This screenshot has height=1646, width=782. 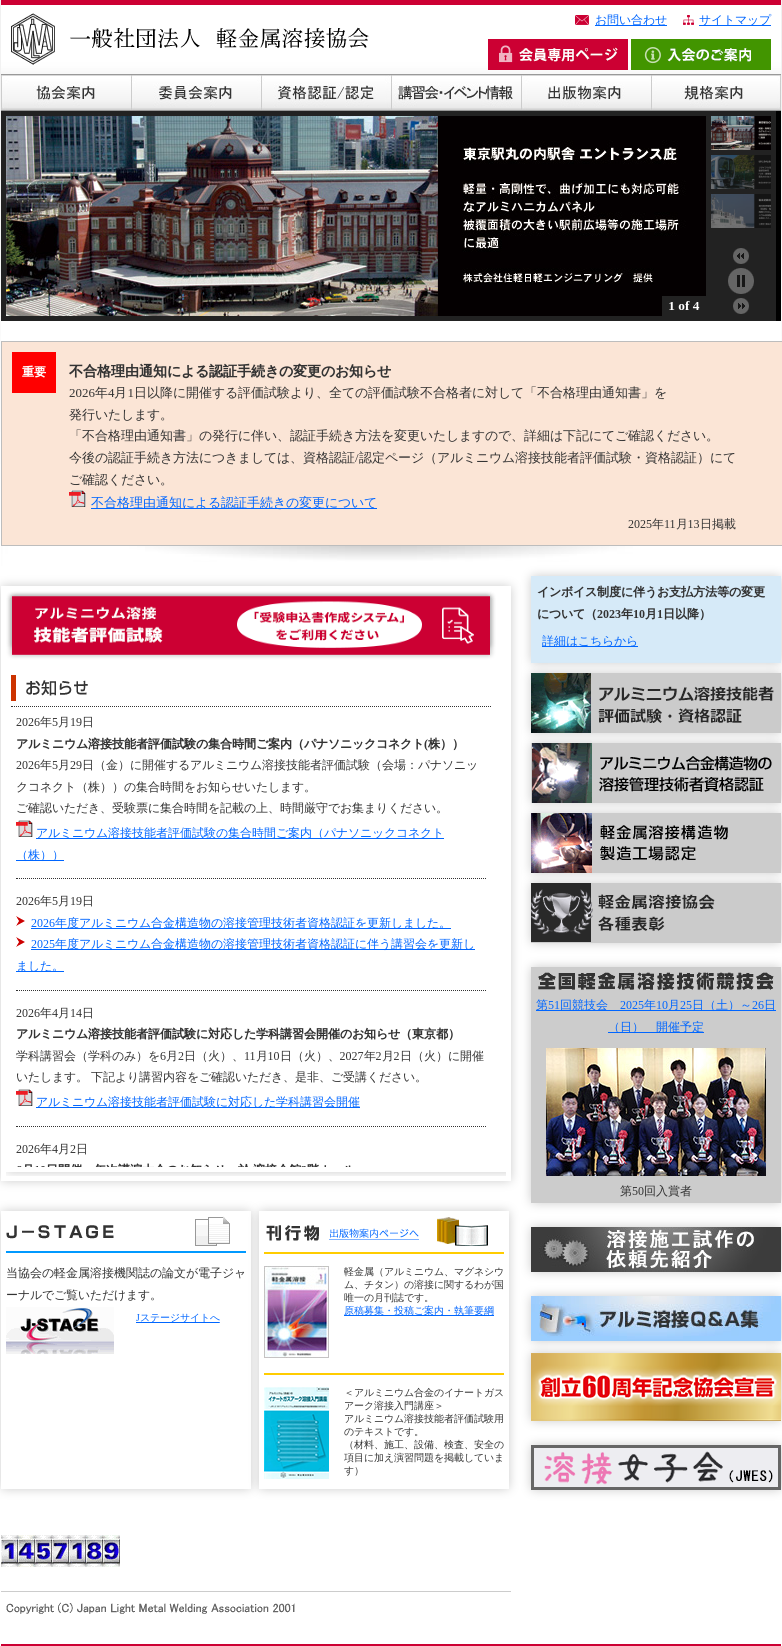 What do you see at coordinates (234, 502) in the screenshot?
I see `不合格理由通知による認証手続きの変更について` at bounding box center [234, 502].